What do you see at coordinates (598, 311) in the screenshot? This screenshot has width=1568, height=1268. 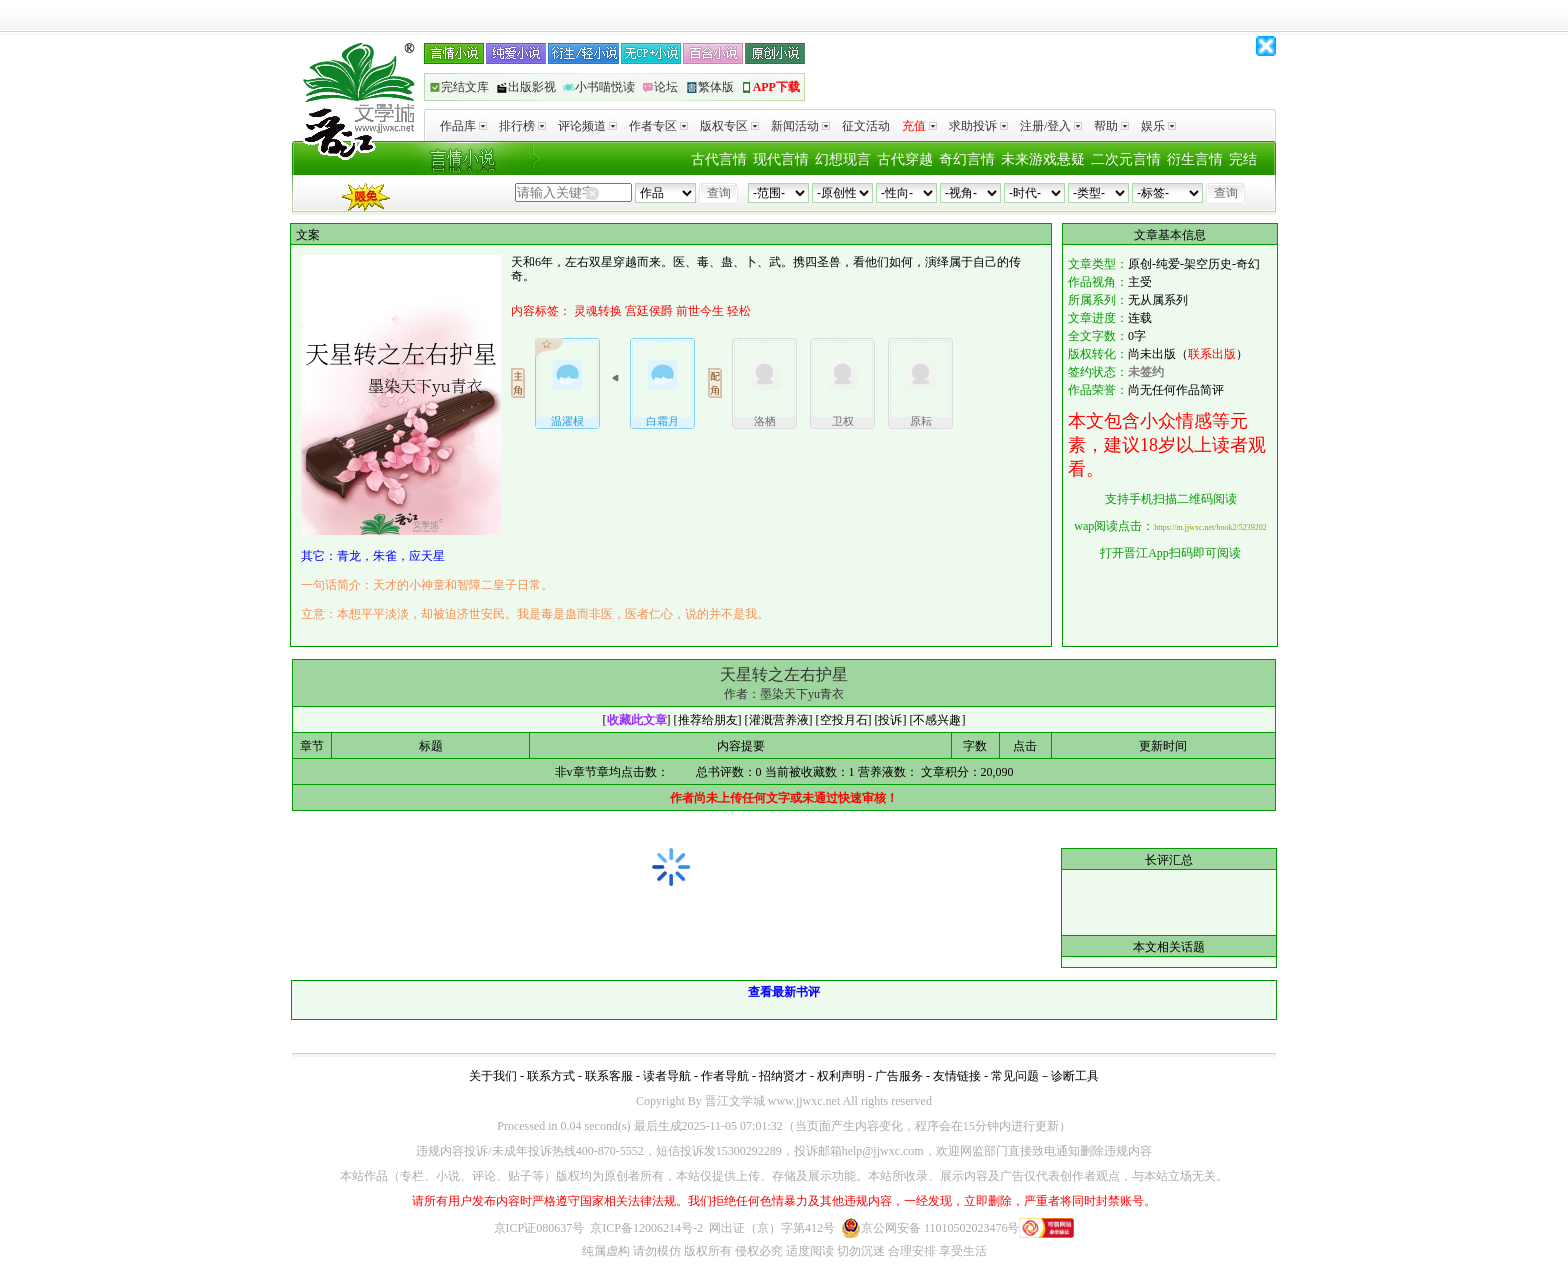 I see `灵魂转换` at bounding box center [598, 311].